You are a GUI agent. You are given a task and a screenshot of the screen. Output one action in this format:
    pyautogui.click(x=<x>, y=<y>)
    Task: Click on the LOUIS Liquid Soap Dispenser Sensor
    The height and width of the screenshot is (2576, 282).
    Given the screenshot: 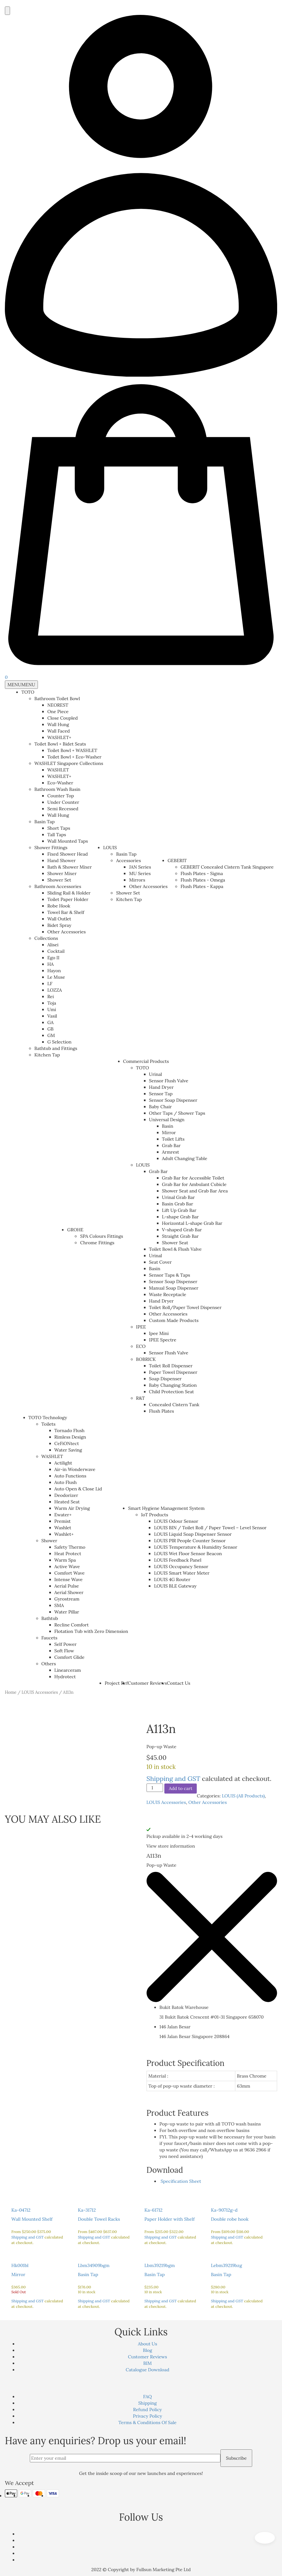 What is the action you would take?
    pyautogui.click(x=192, y=1534)
    